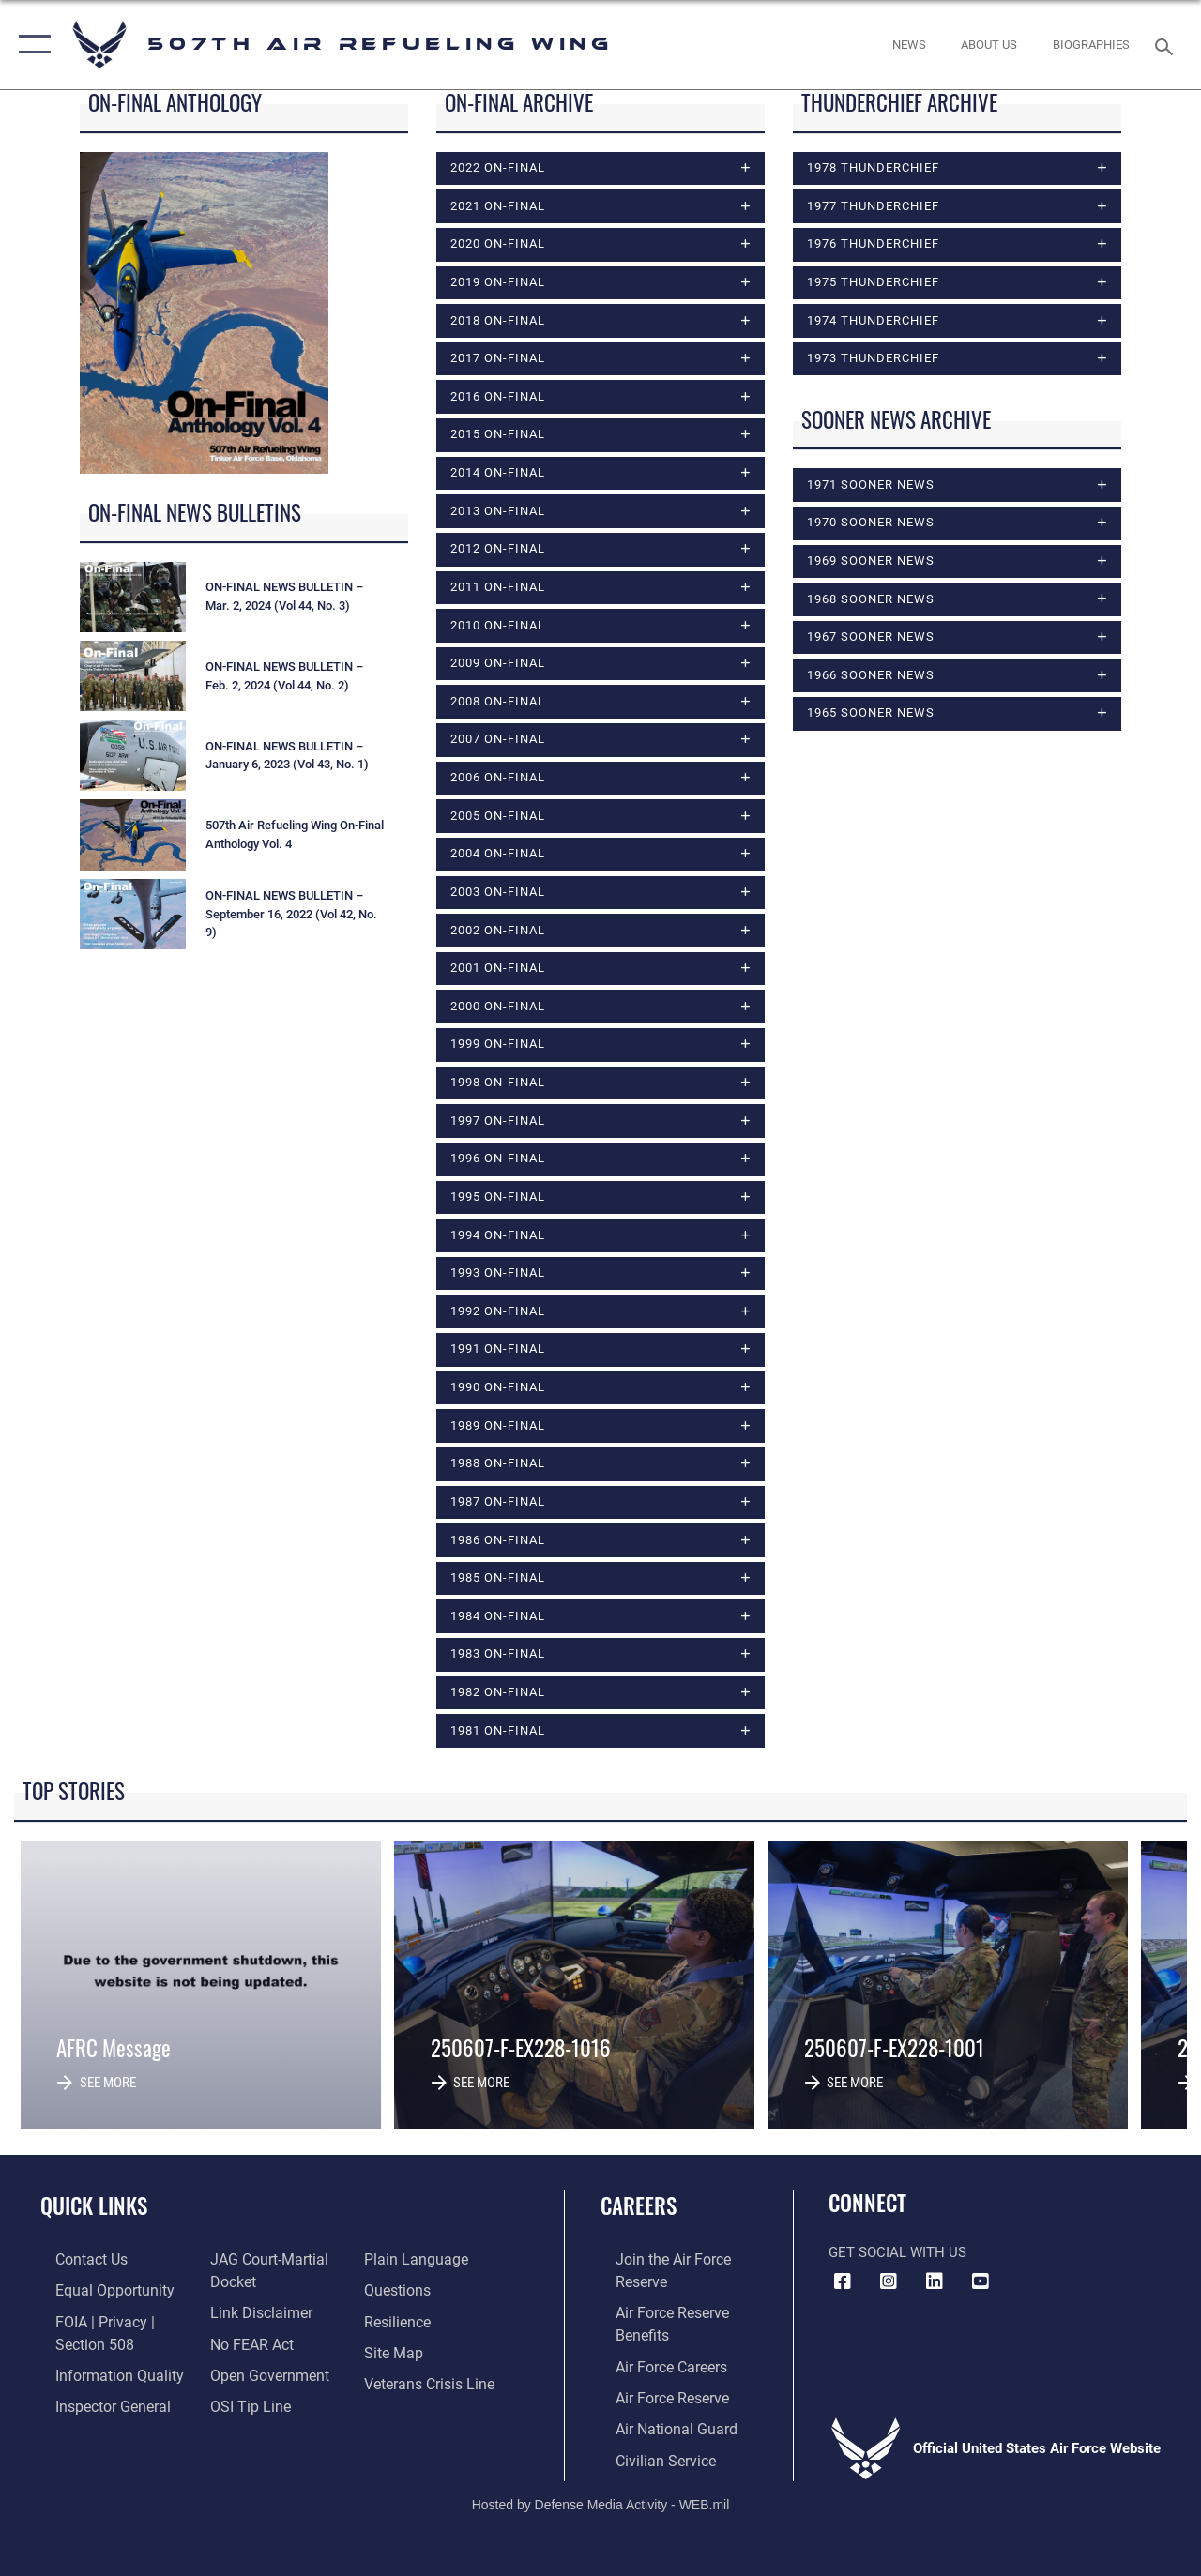 This screenshot has height=2576, width=1201. I want to click on [button], so click(30, 44).